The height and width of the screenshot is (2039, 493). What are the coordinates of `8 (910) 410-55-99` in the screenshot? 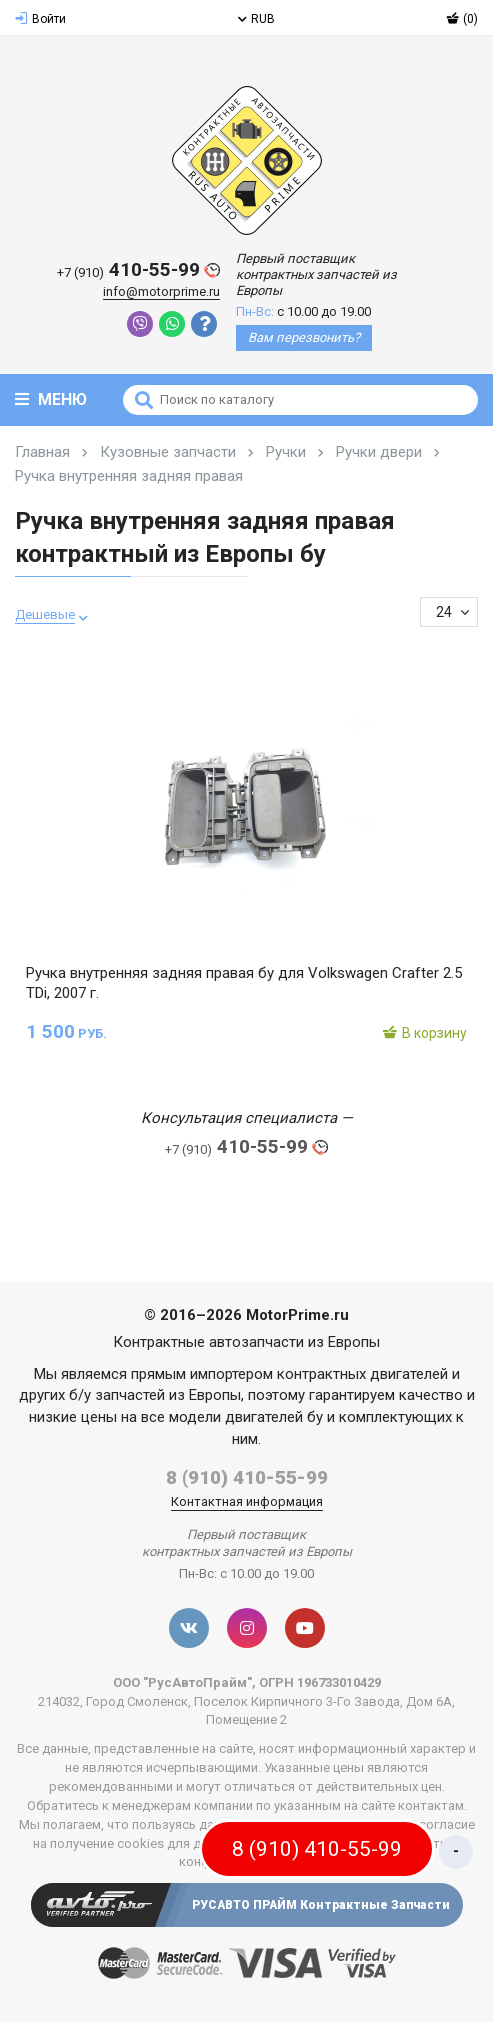 It's located at (247, 1477).